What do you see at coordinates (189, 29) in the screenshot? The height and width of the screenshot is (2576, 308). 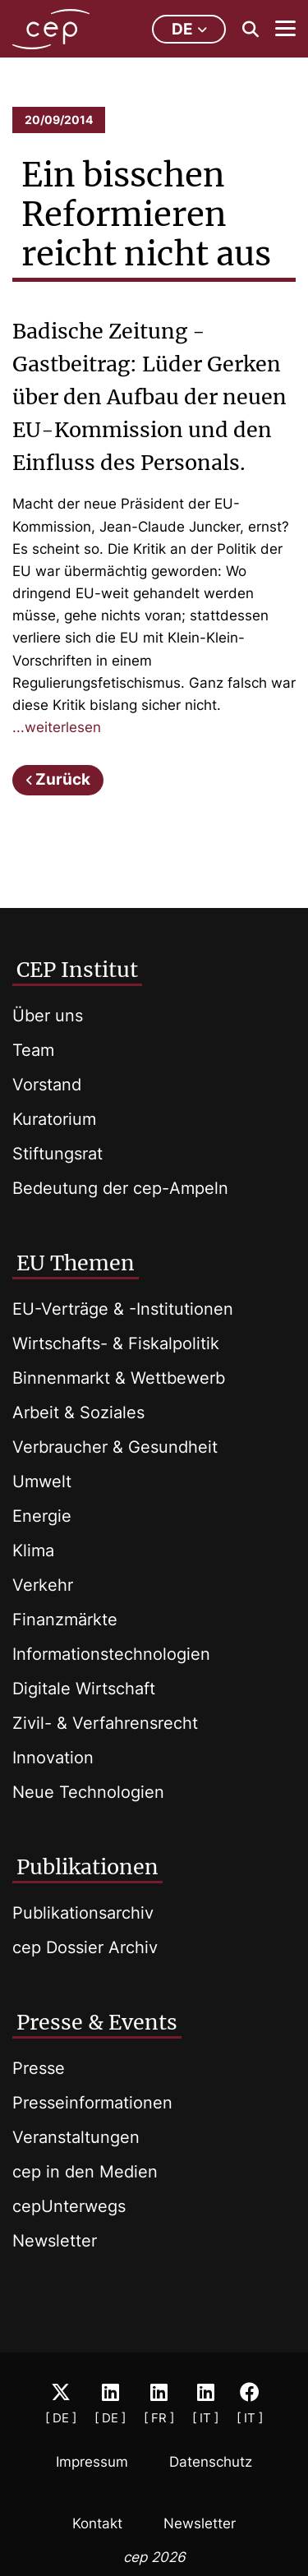 I see `de` at bounding box center [189, 29].